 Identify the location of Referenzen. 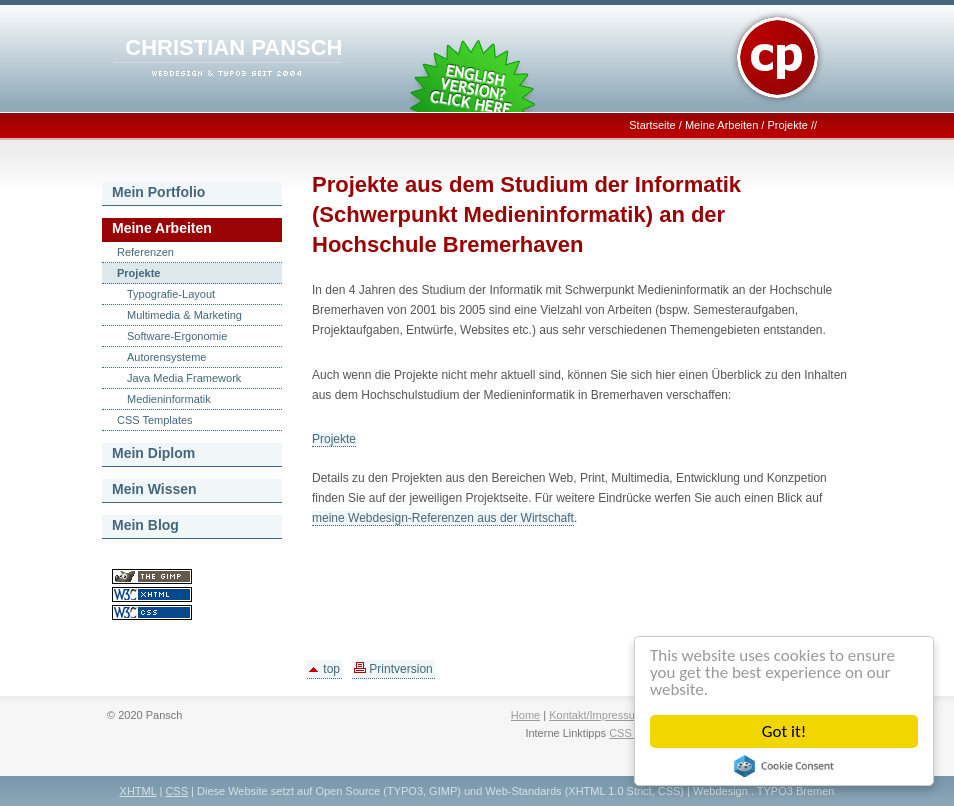
(145, 252).